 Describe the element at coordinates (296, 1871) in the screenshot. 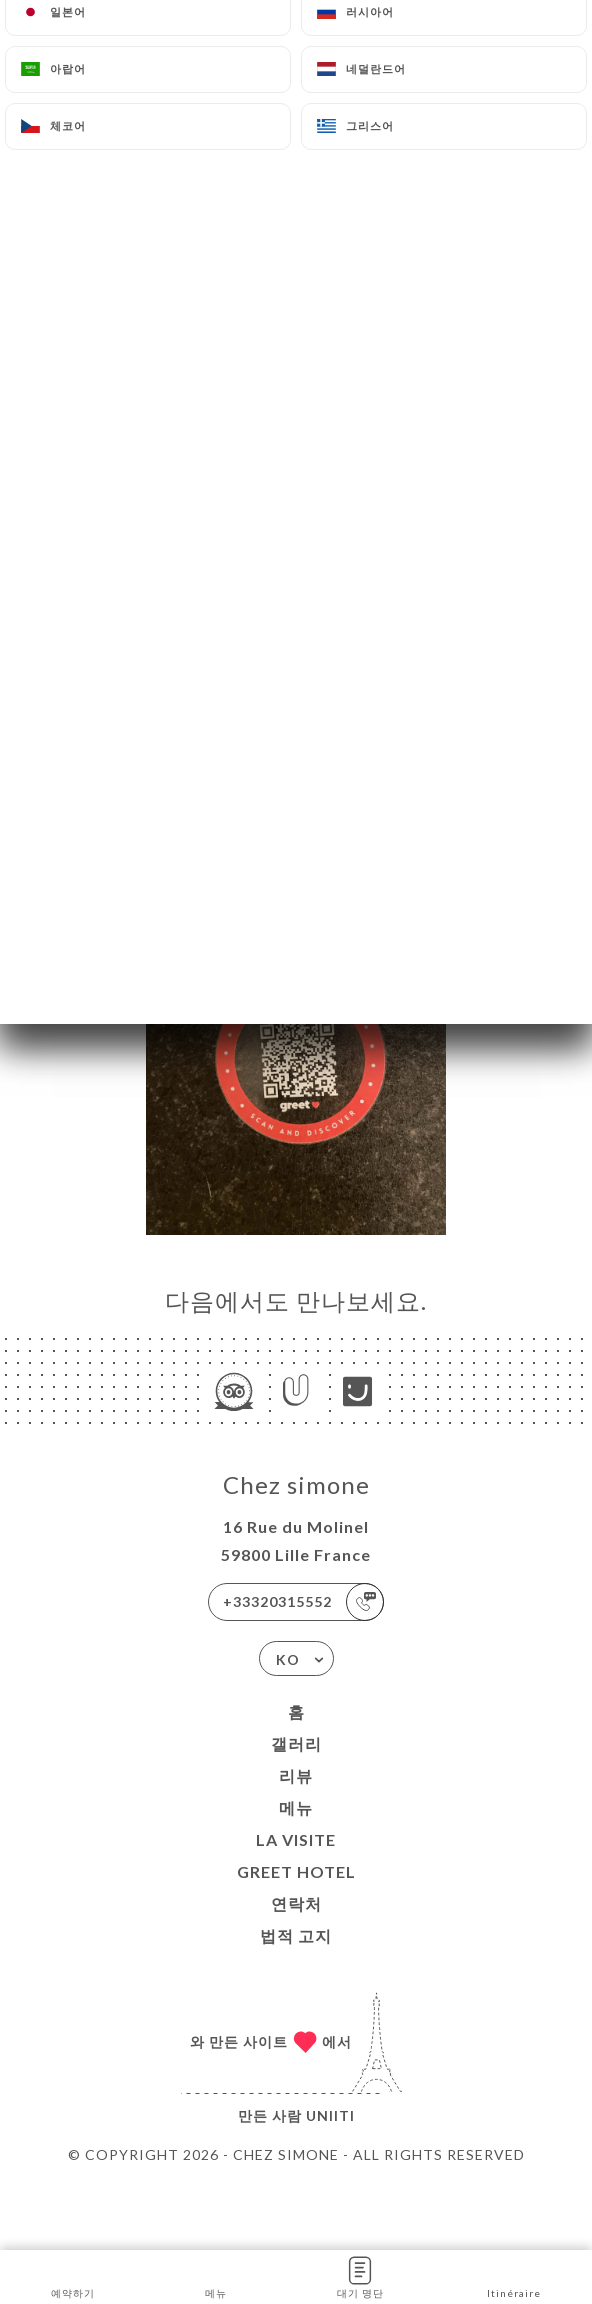

I see `GREET HOTEL` at that location.